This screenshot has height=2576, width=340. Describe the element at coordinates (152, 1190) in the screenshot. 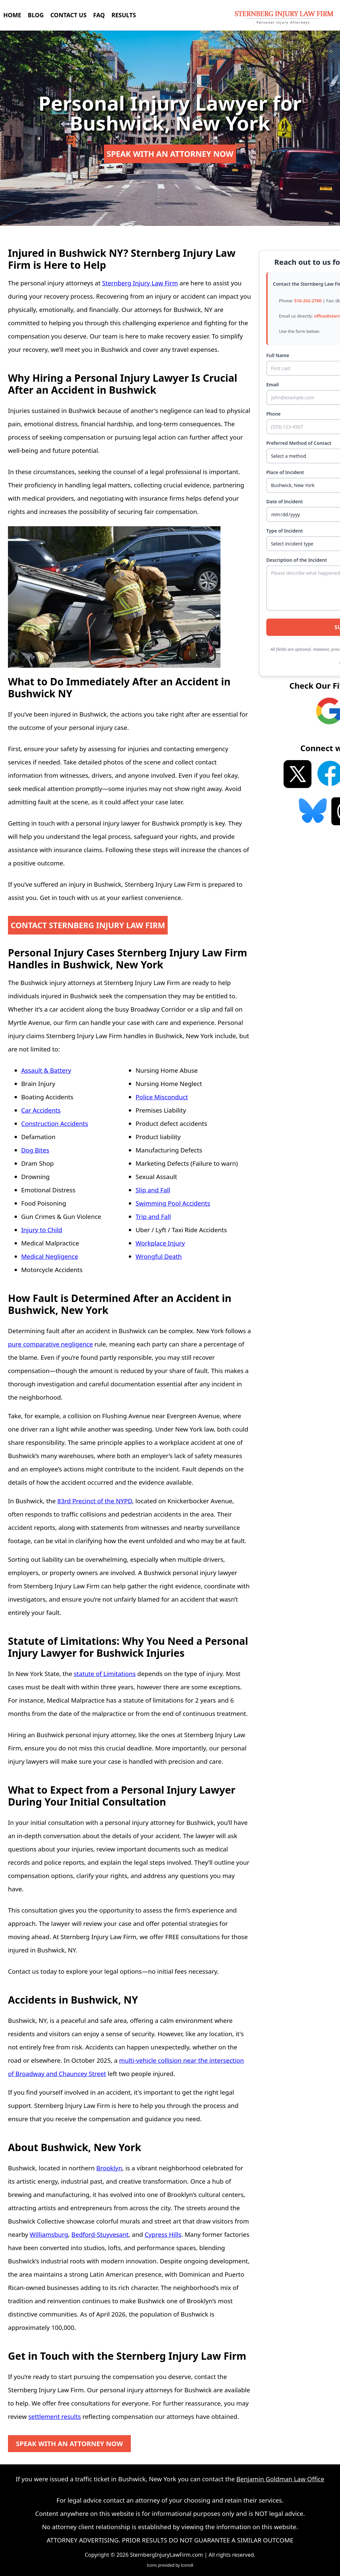

I see `Slip and Fall` at that location.